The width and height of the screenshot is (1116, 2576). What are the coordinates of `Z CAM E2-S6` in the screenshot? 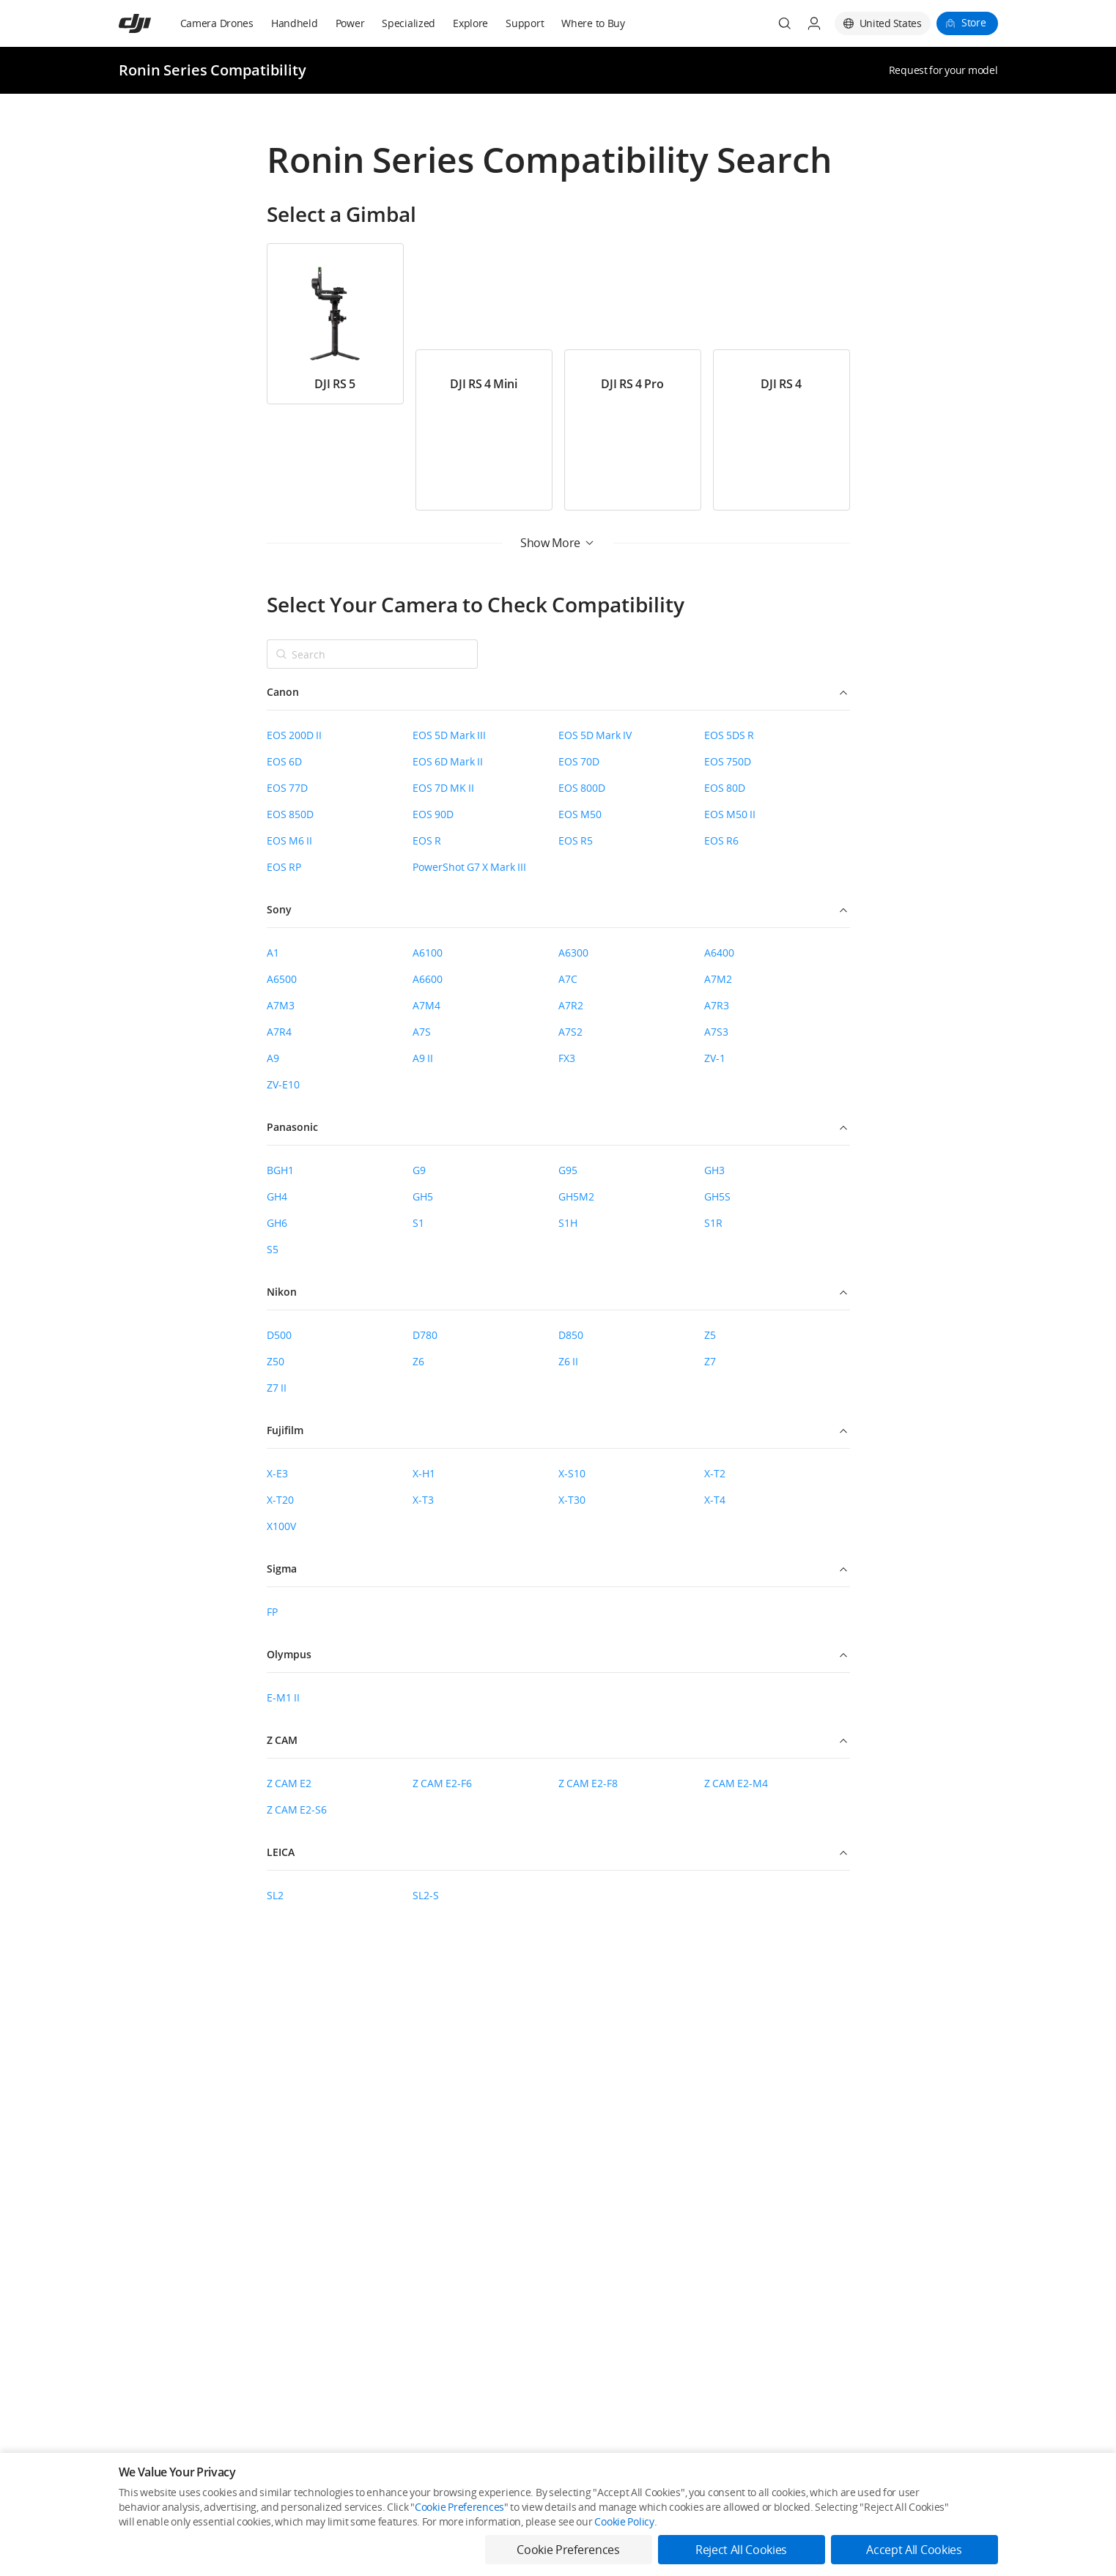 It's located at (297, 1809).